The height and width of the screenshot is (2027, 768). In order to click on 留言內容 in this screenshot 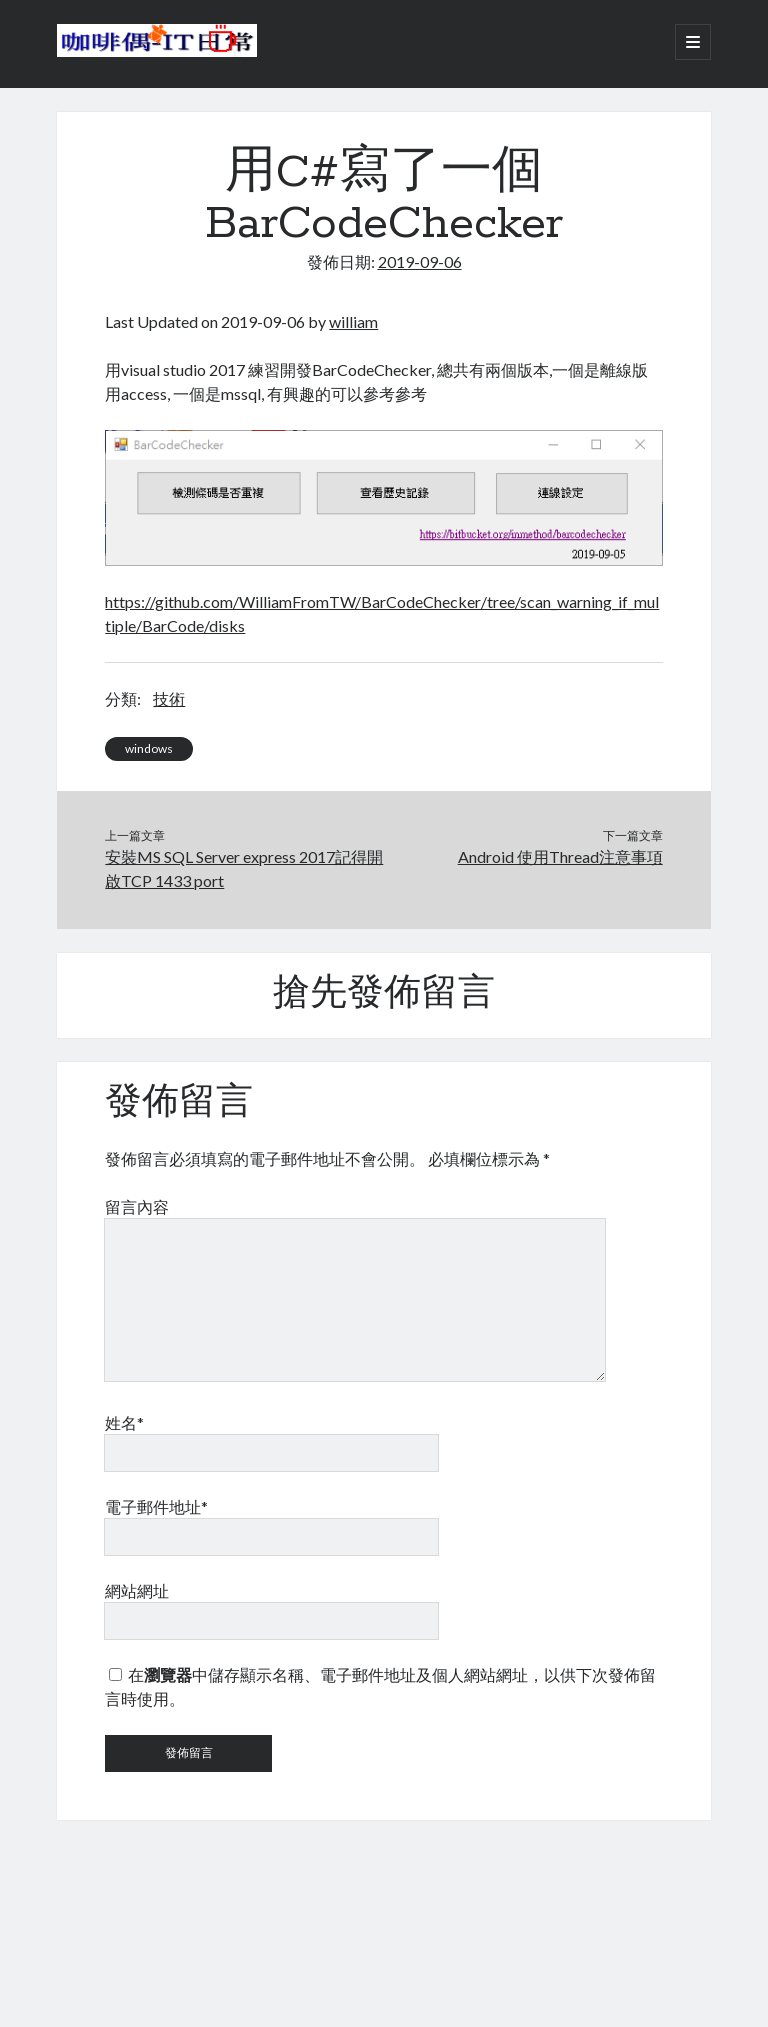, I will do `click(137, 1206)`.